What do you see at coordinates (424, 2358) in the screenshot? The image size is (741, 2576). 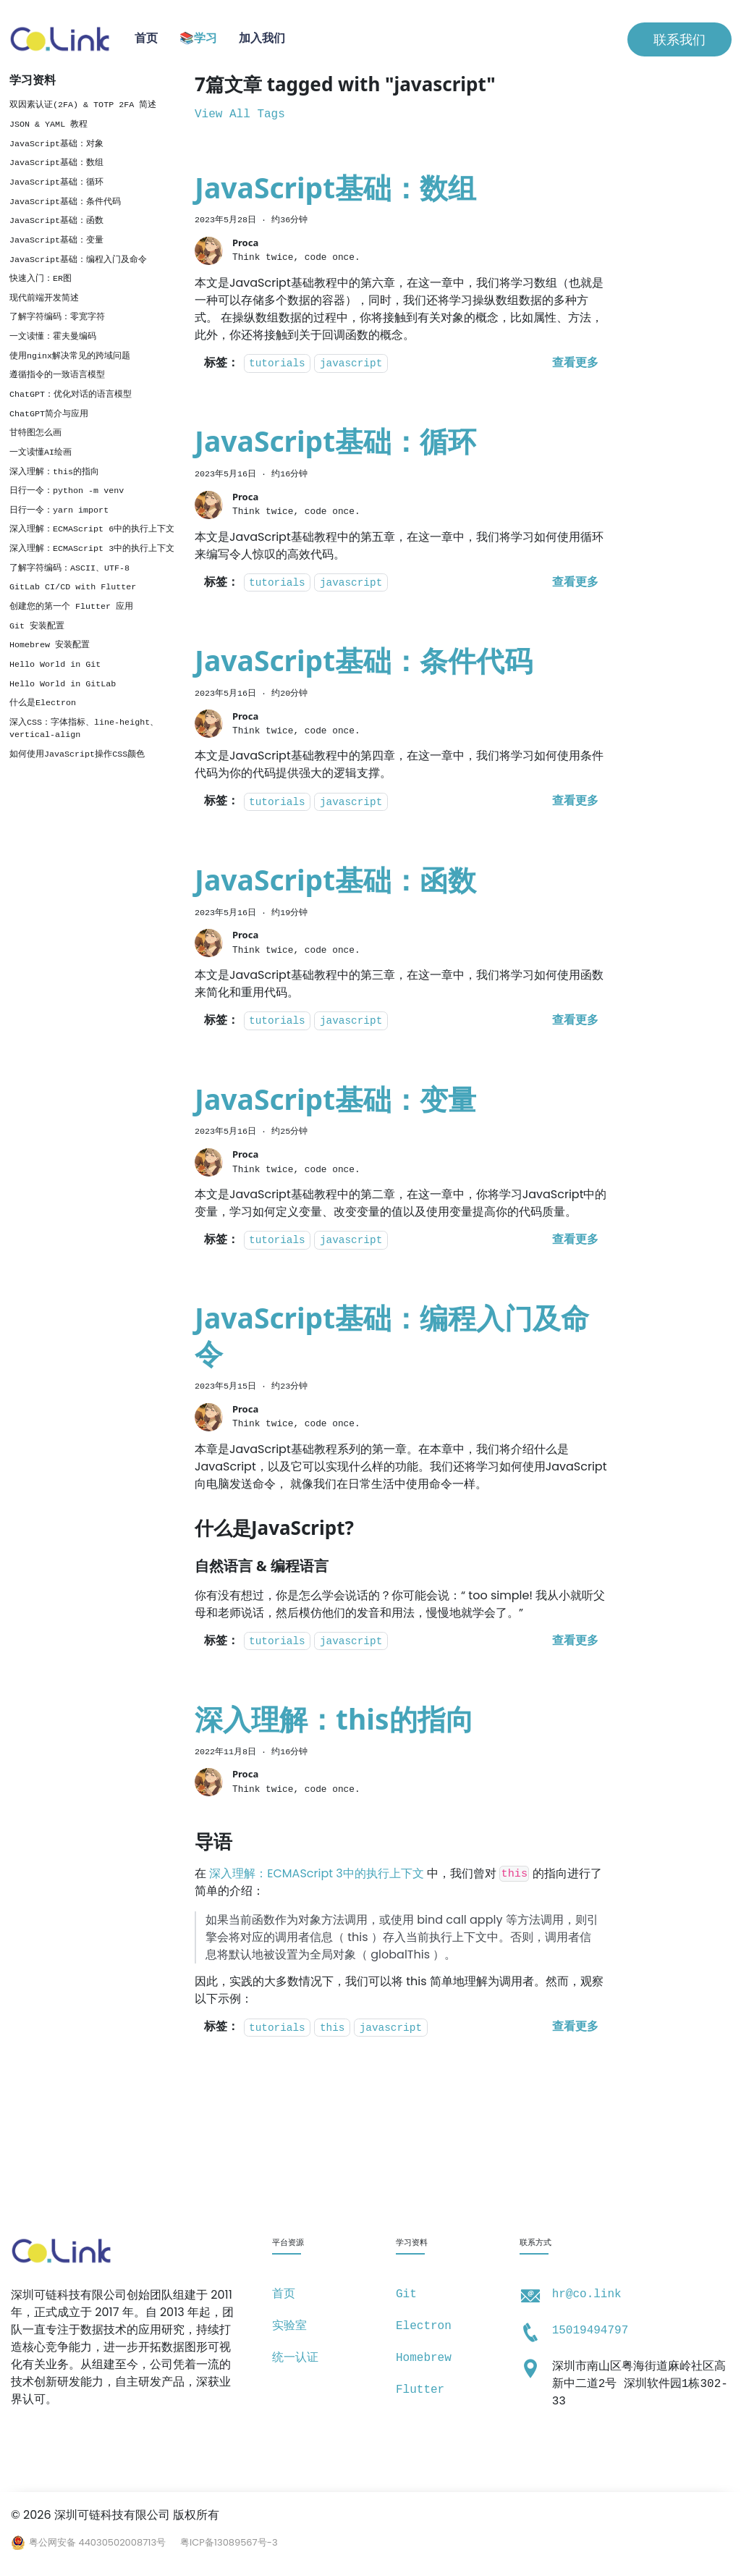 I see `Homebrew` at bounding box center [424, 2358].